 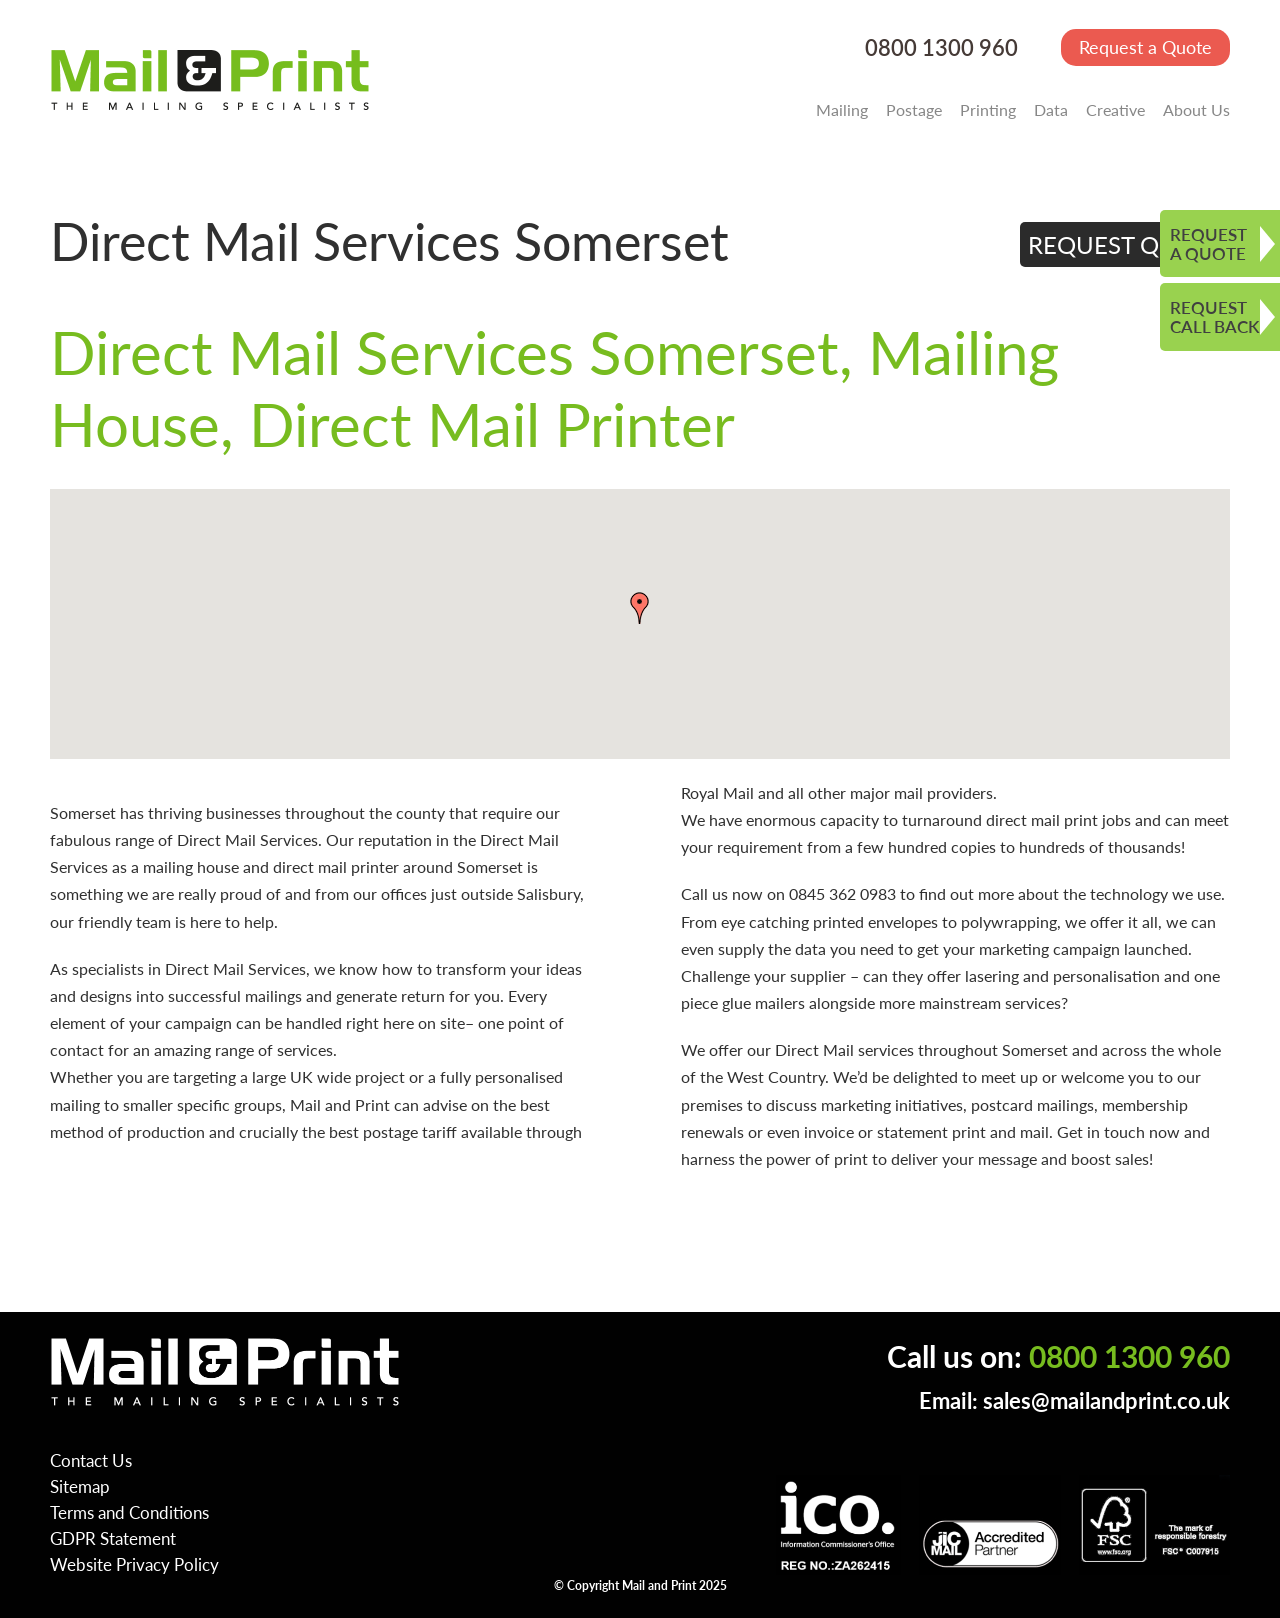 I want to click on About Us, so click(x=1196, y=109).